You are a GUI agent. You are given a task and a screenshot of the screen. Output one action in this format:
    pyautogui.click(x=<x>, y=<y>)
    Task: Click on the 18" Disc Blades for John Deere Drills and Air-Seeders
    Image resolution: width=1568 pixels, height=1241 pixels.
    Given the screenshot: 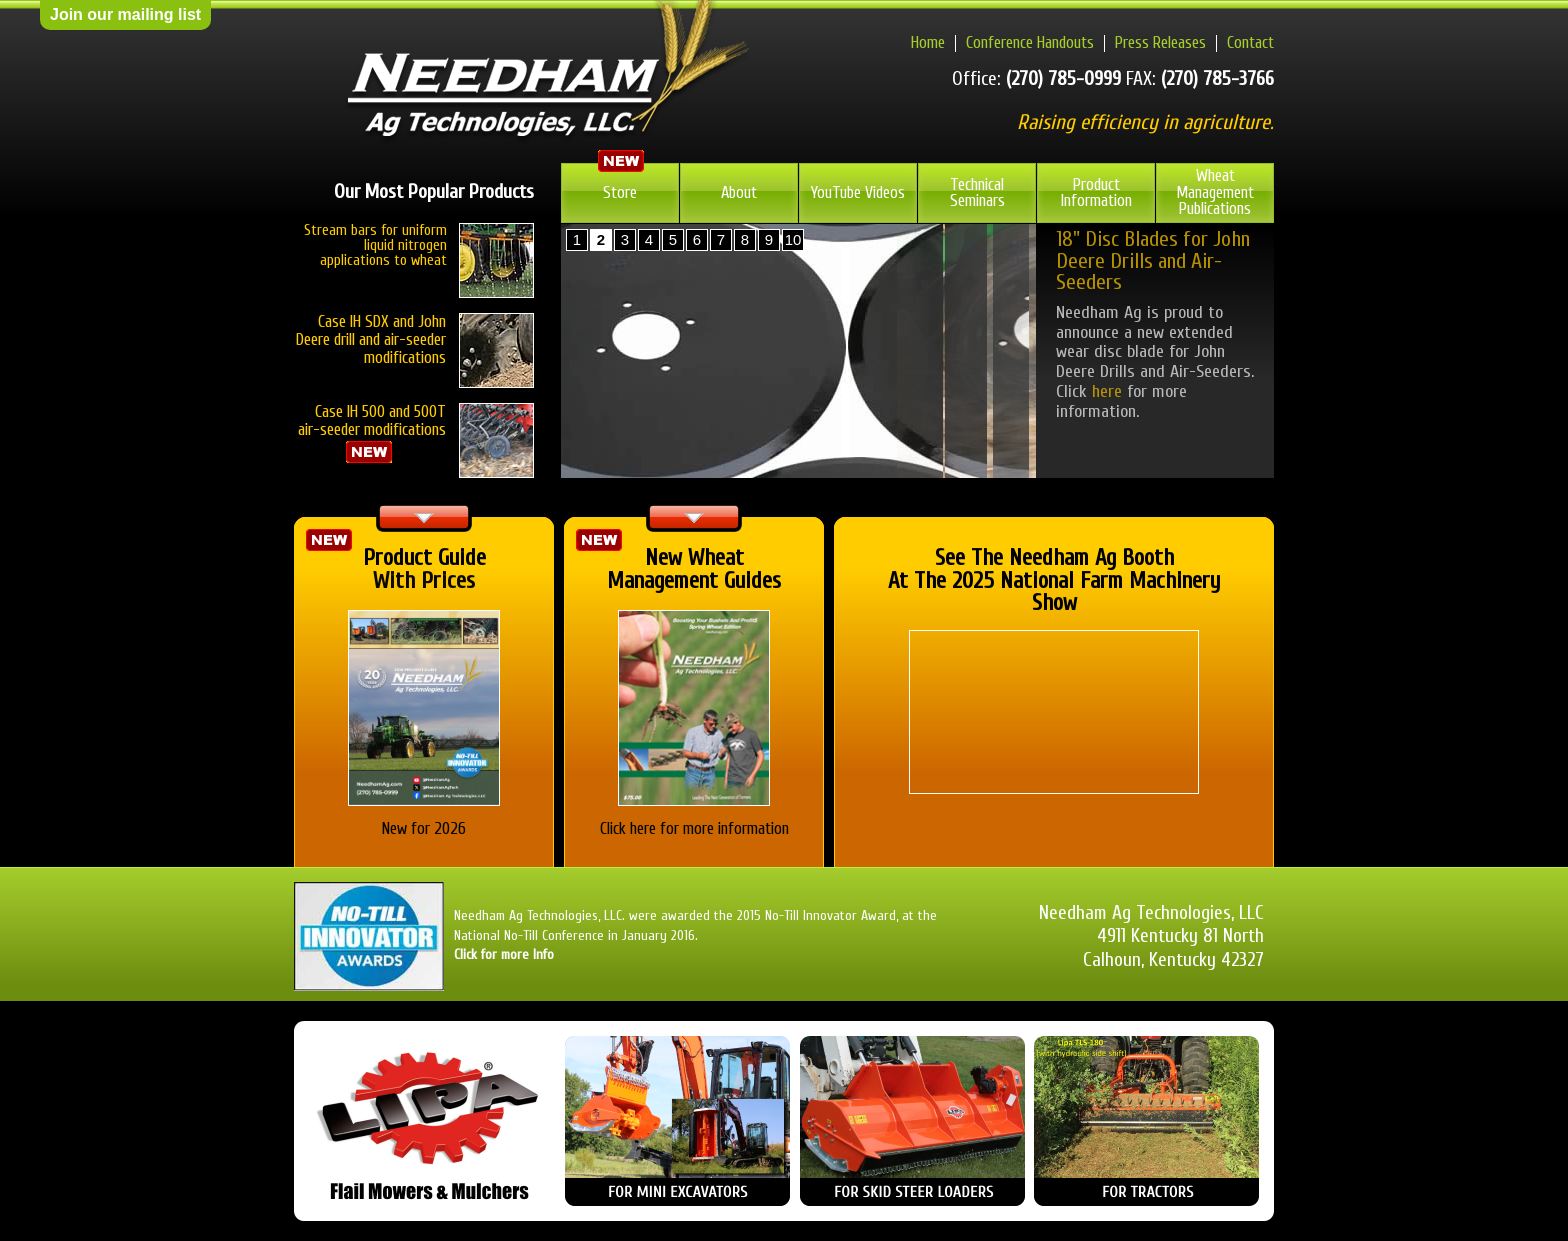 What is the action you would take?
    pyautogui.click(x=1153, y=261)
    